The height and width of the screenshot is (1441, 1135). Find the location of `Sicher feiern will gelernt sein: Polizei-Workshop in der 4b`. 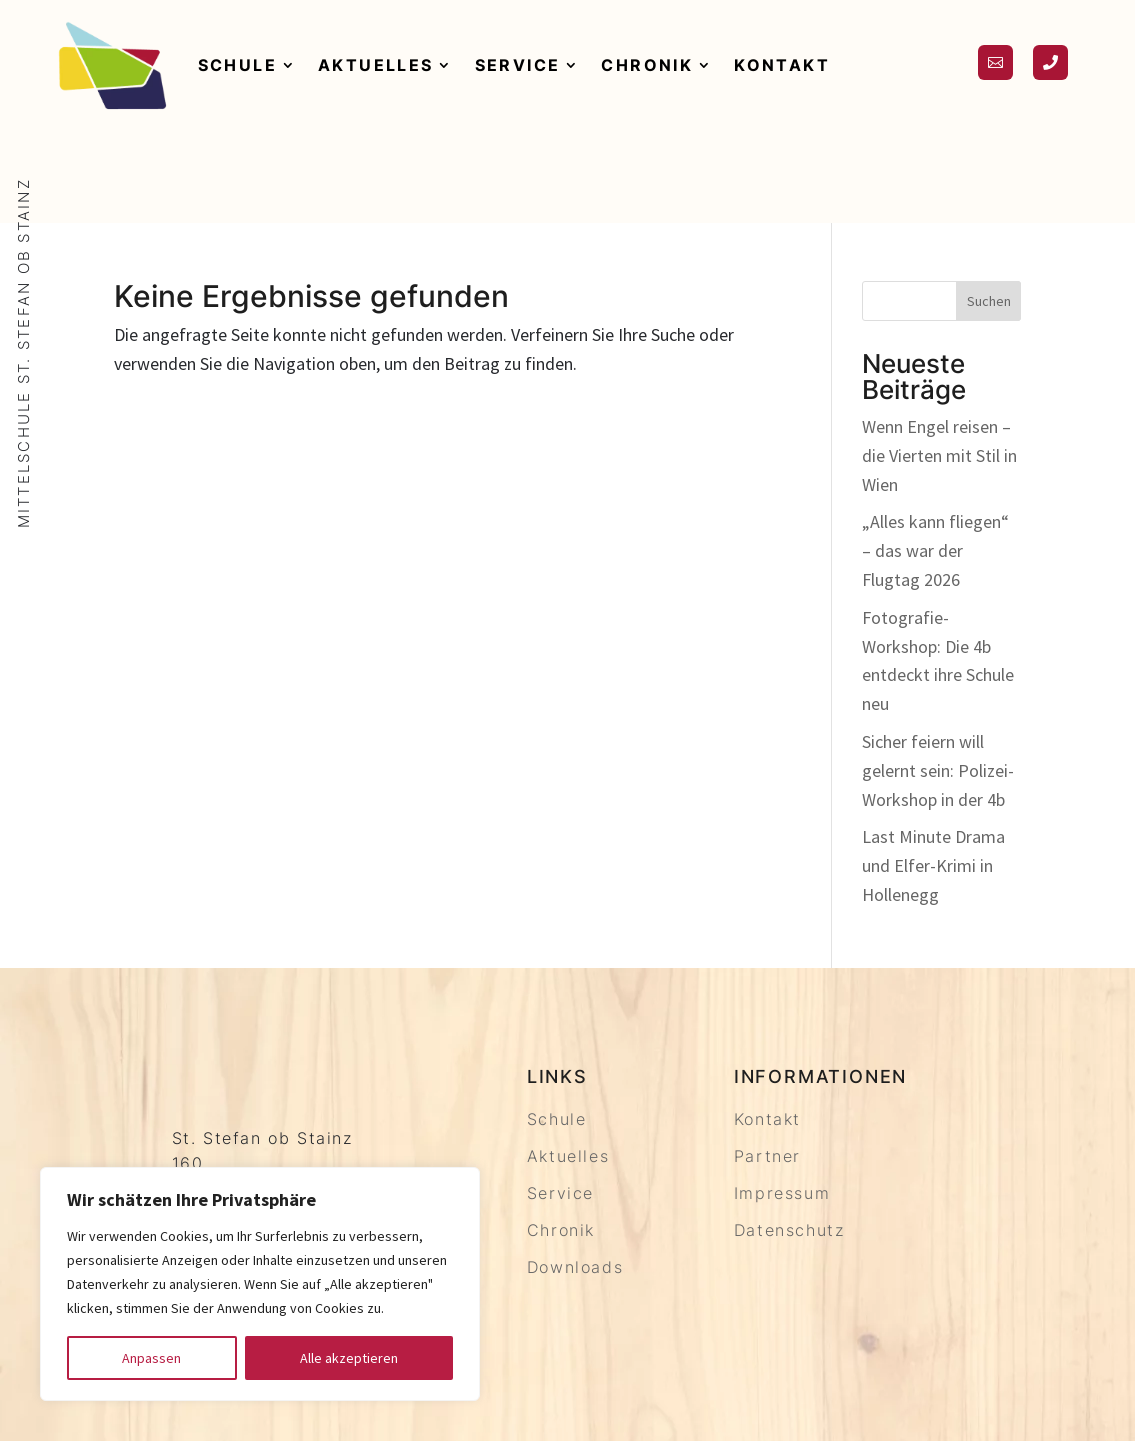

Sicher feiern will gelernt sein: Polizei-Workshop in der 4b is located at coordinates (938, 770).